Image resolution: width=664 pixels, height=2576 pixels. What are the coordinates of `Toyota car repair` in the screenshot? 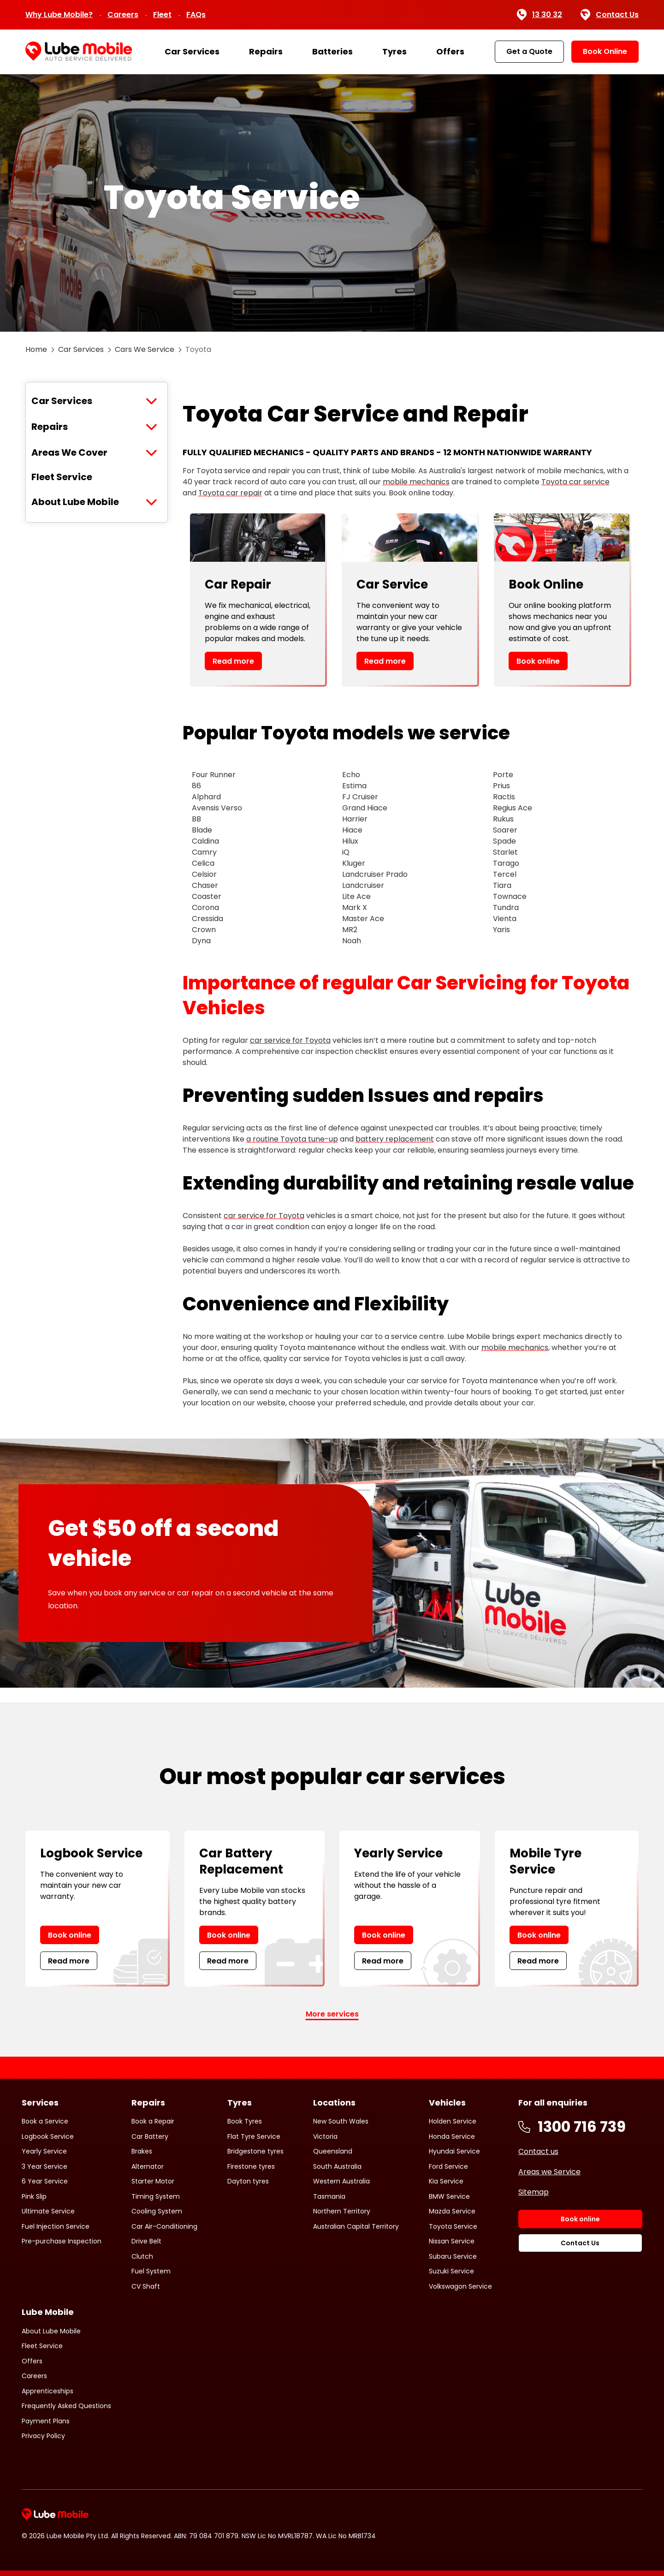 It's located at (230, 493).